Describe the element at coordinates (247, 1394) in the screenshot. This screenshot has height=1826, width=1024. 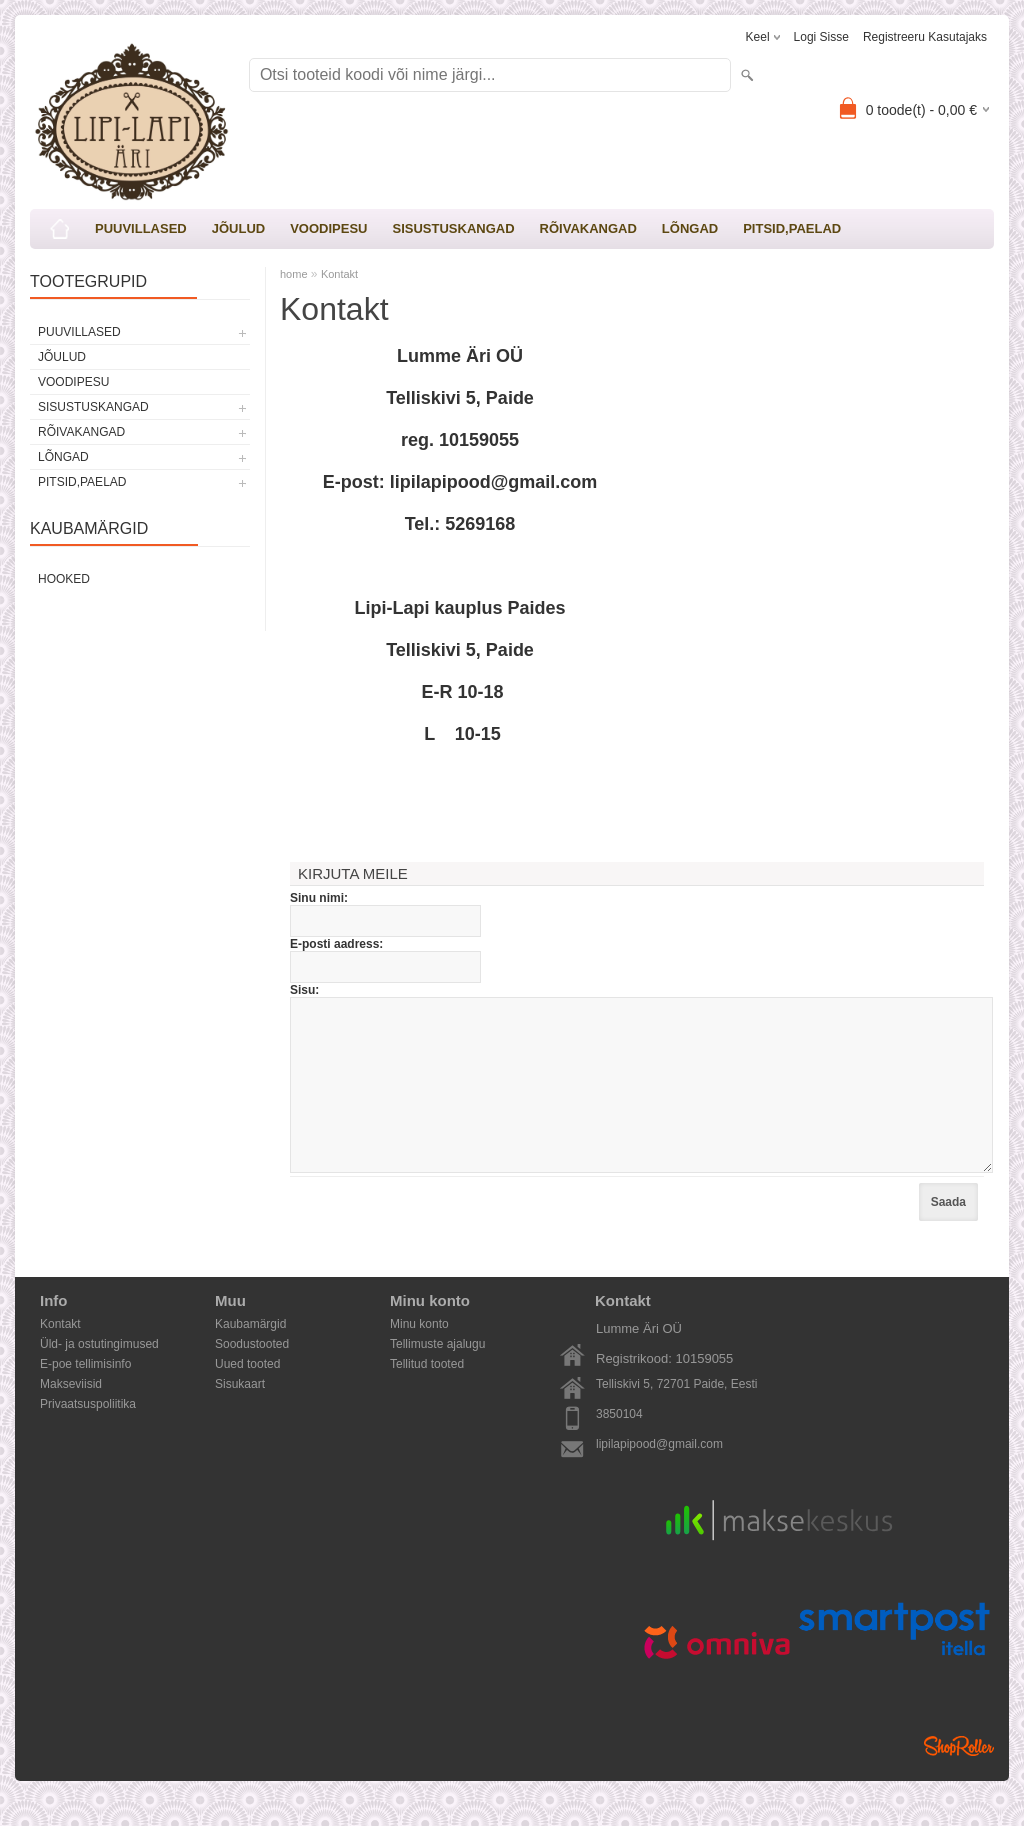
I see `Uued tooted` at that location.